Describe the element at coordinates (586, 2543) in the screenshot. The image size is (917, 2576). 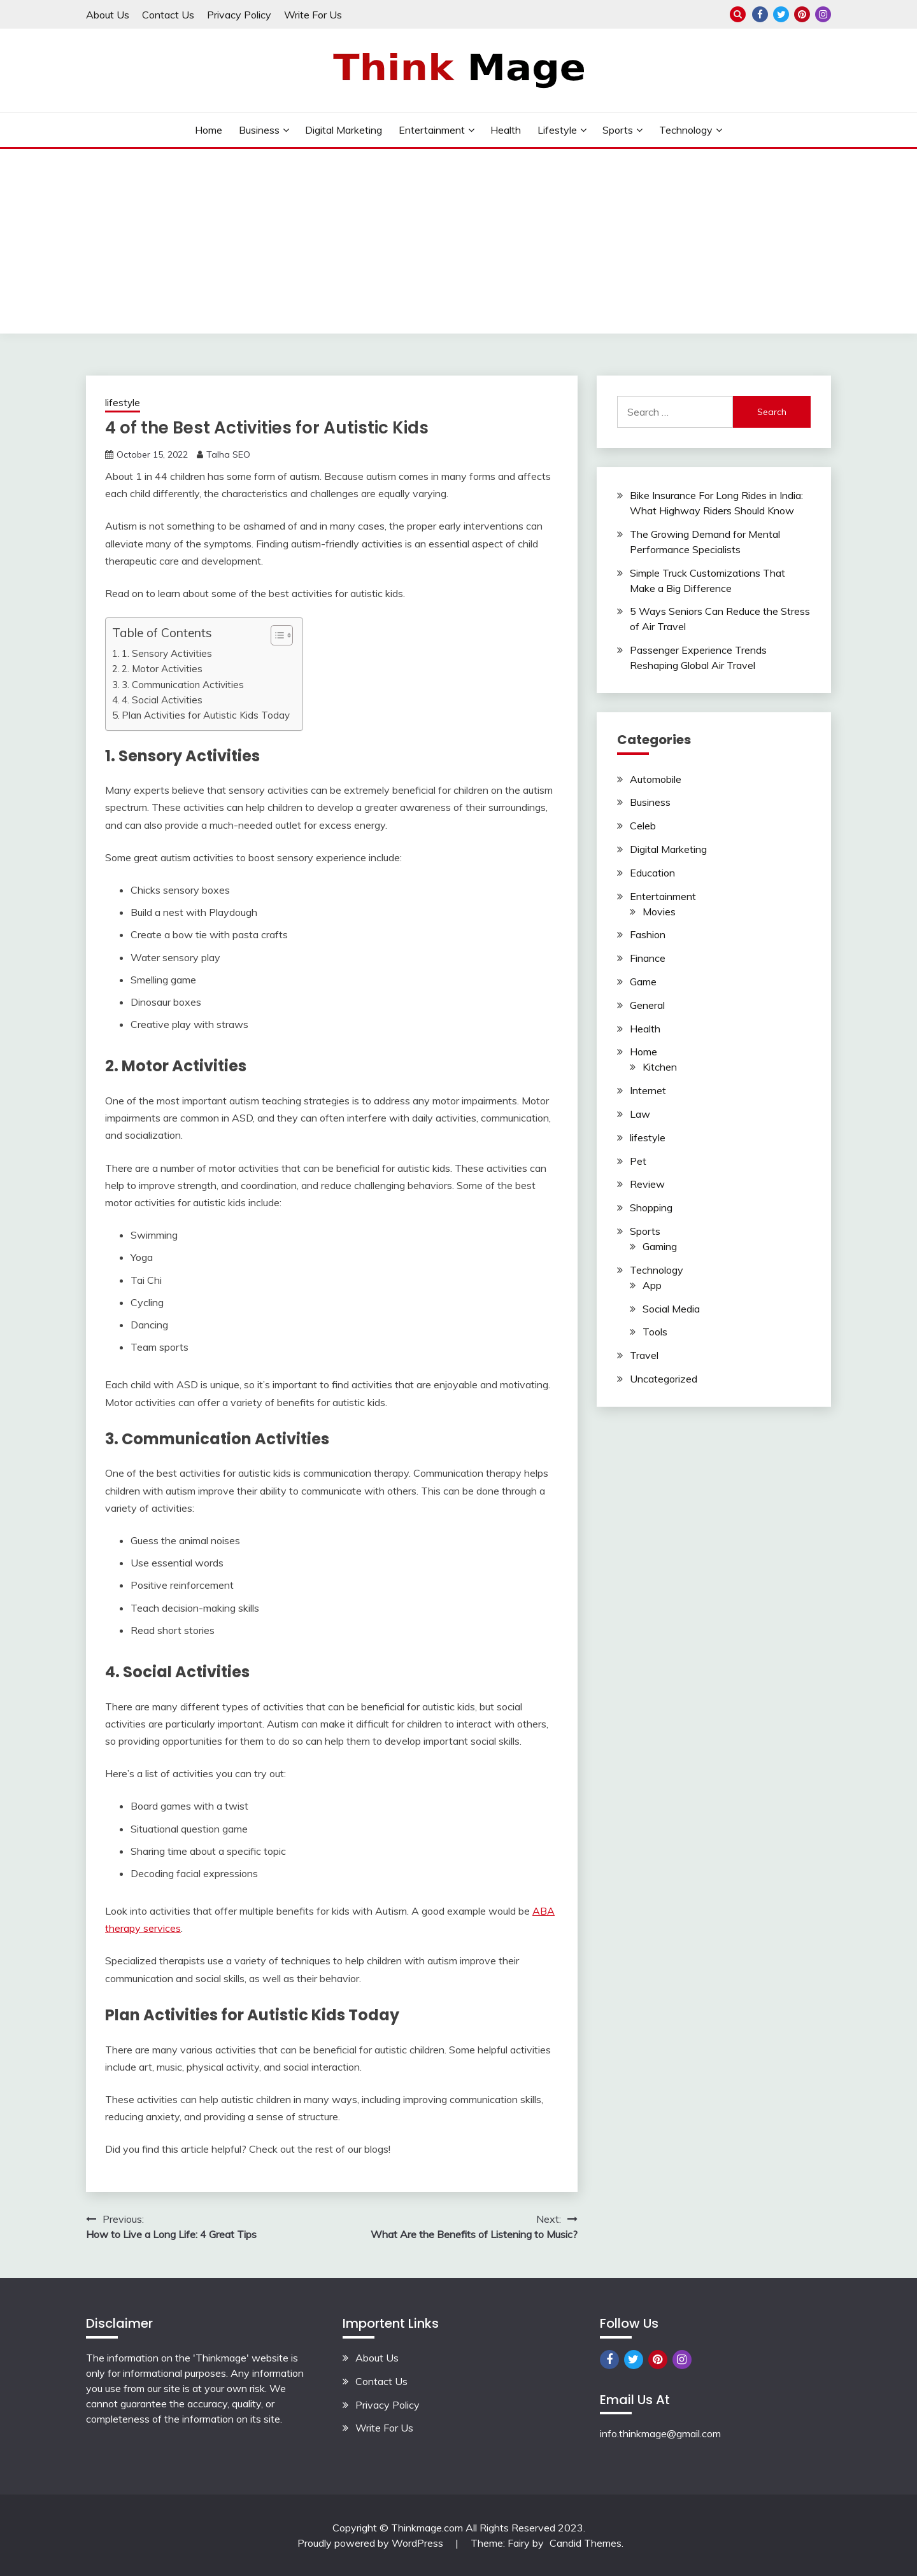
I see `Candid Themes` at that location.